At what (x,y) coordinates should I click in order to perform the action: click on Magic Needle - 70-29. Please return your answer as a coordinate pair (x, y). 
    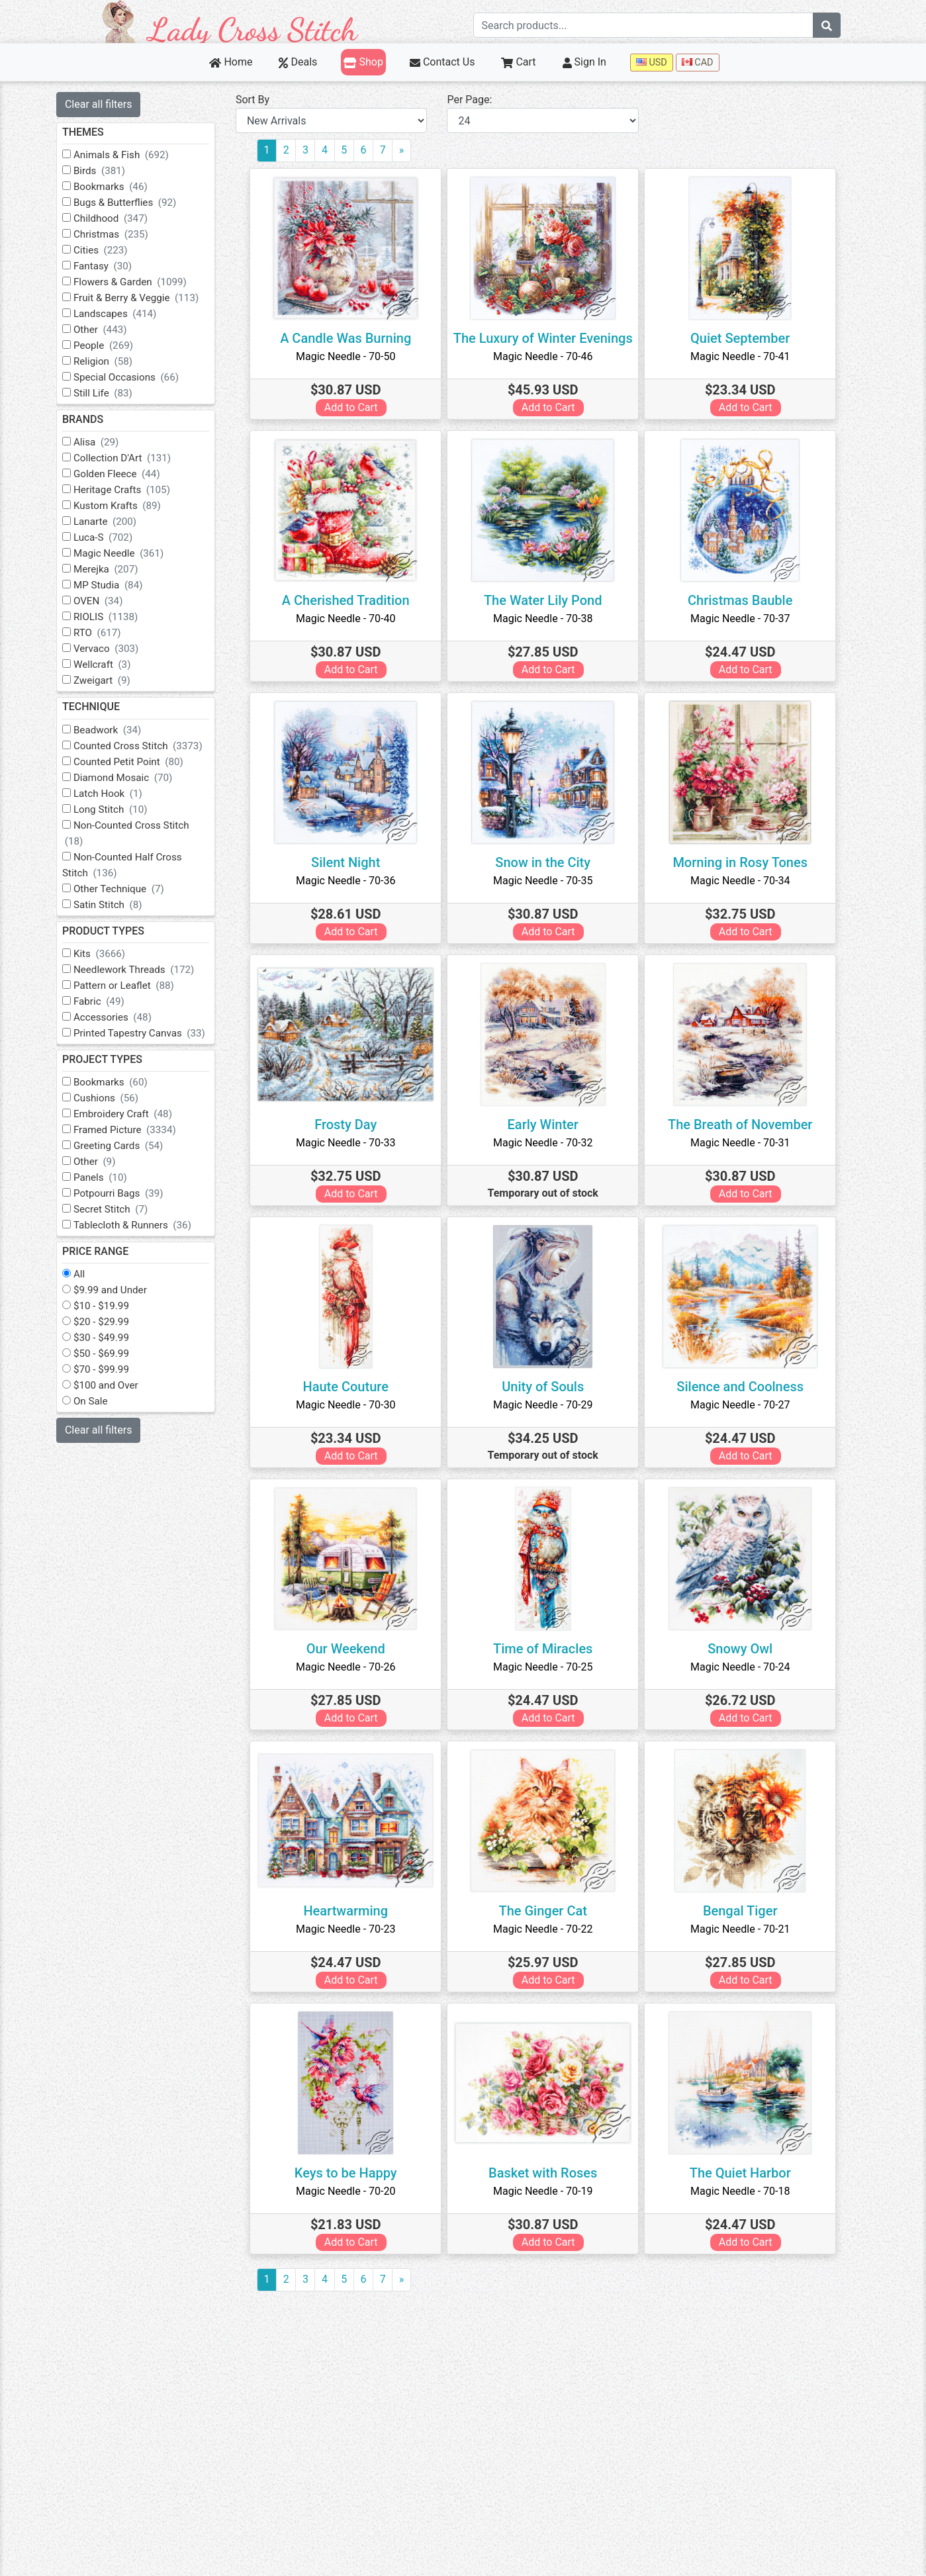
    Looking at the image, I should click on (547, 1405).